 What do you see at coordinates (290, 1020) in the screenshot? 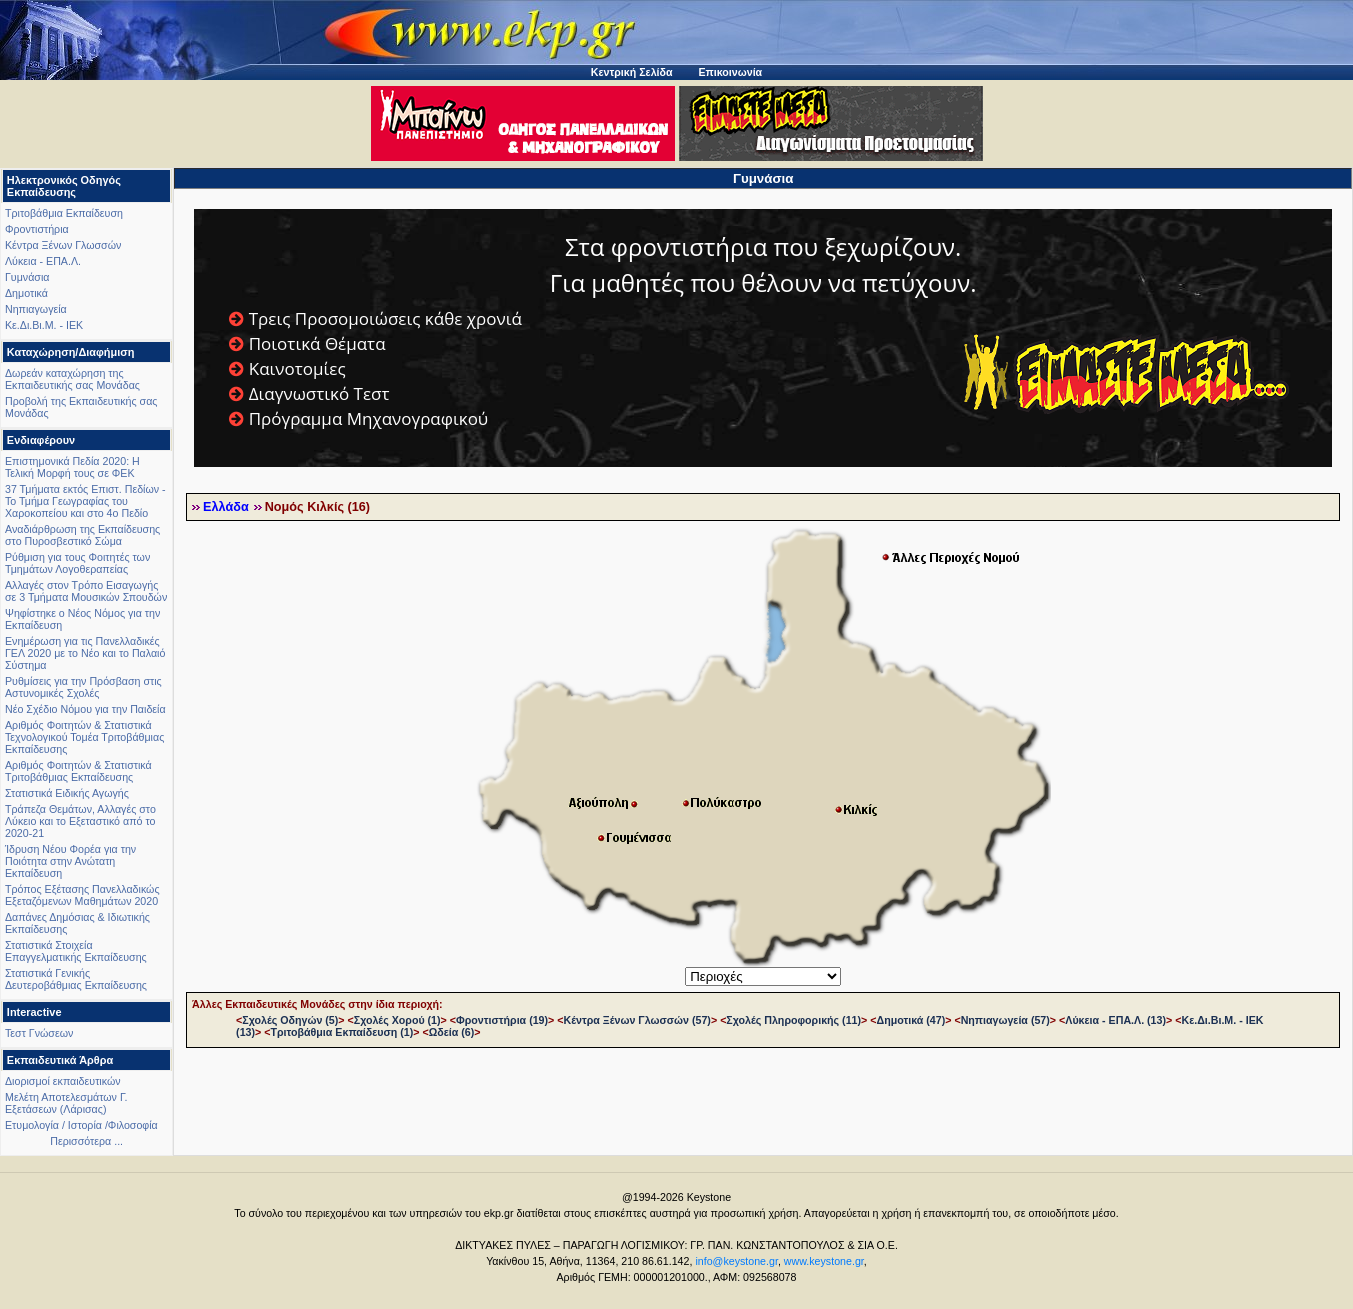
I see `Σχολές Οδηγών (5)` at bounding box center [290, 1020].